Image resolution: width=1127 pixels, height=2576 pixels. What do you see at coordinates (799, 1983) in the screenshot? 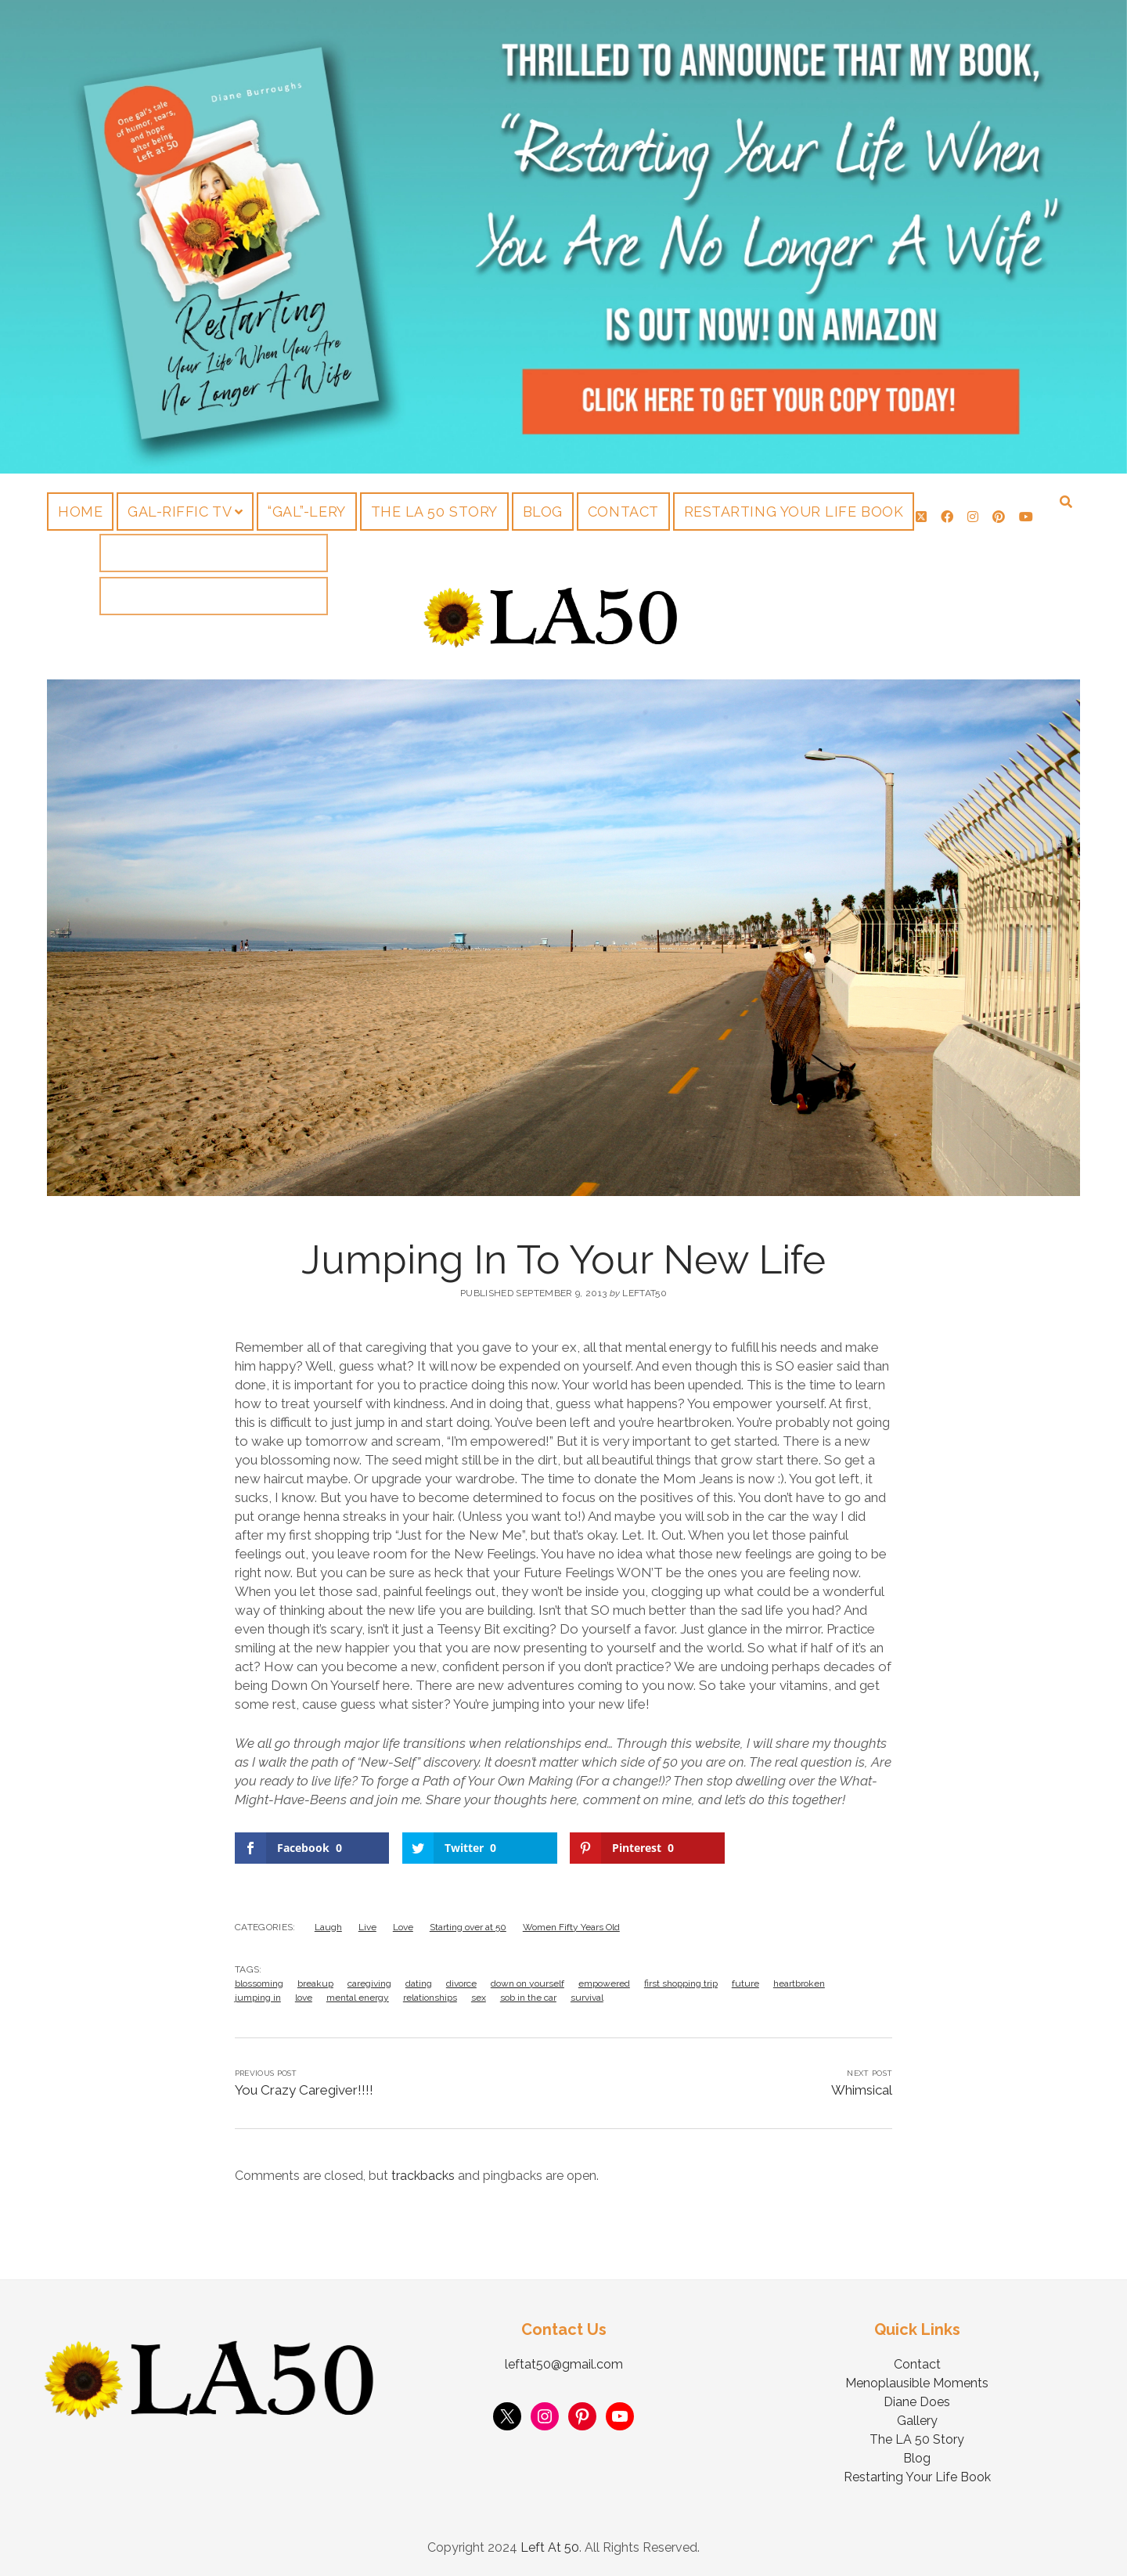
I see `heartbroken` at bounding box center [799, 1983].